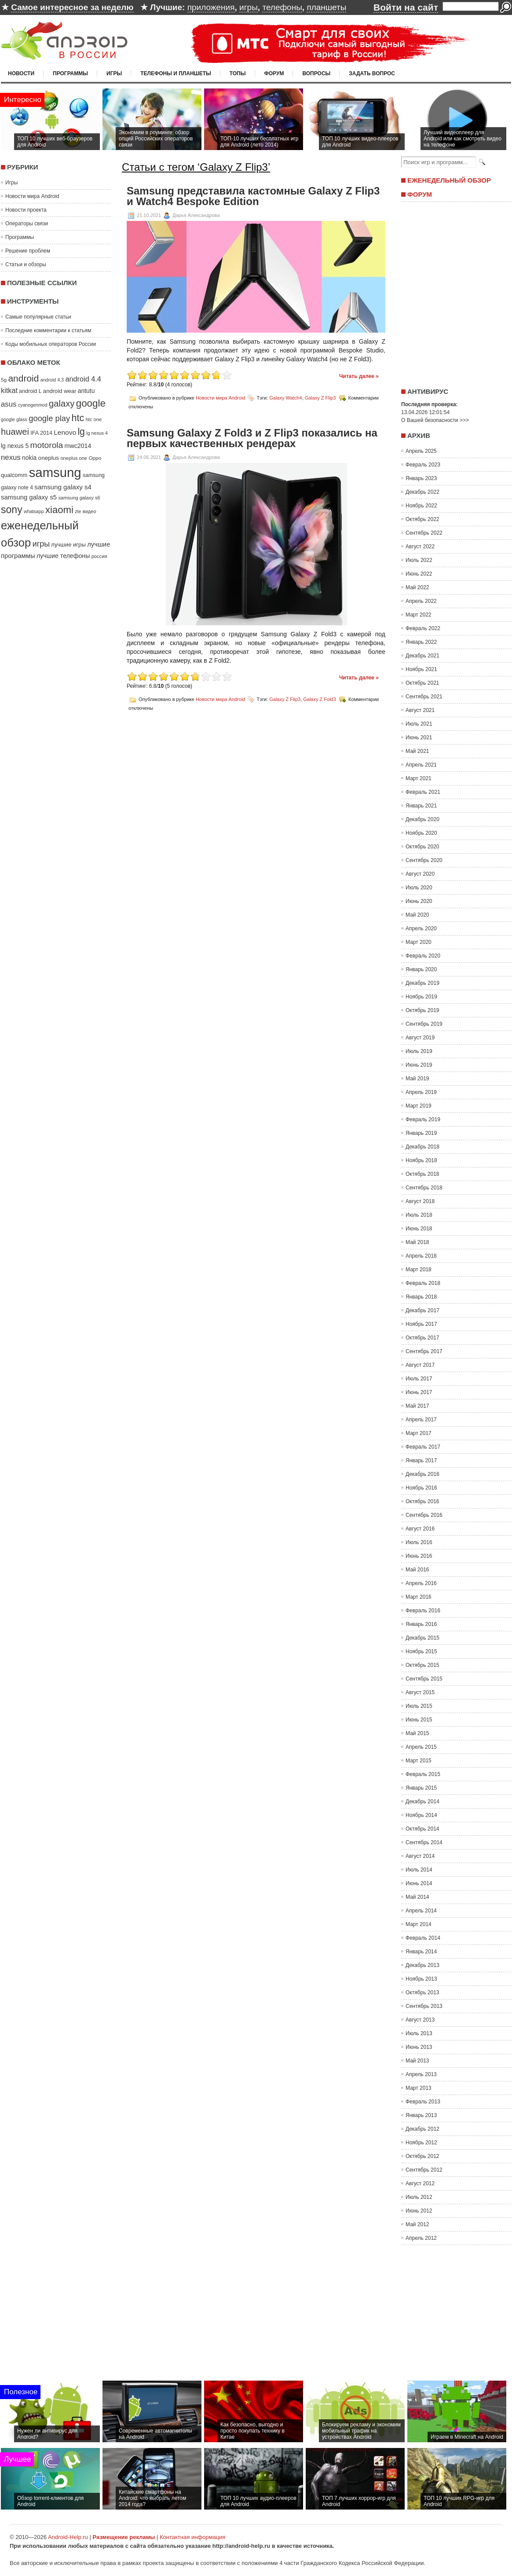  What do you see at coordinates (33, 404) in the screenshot?
I see `cyanogenmod` at bounding box center [33, 404].